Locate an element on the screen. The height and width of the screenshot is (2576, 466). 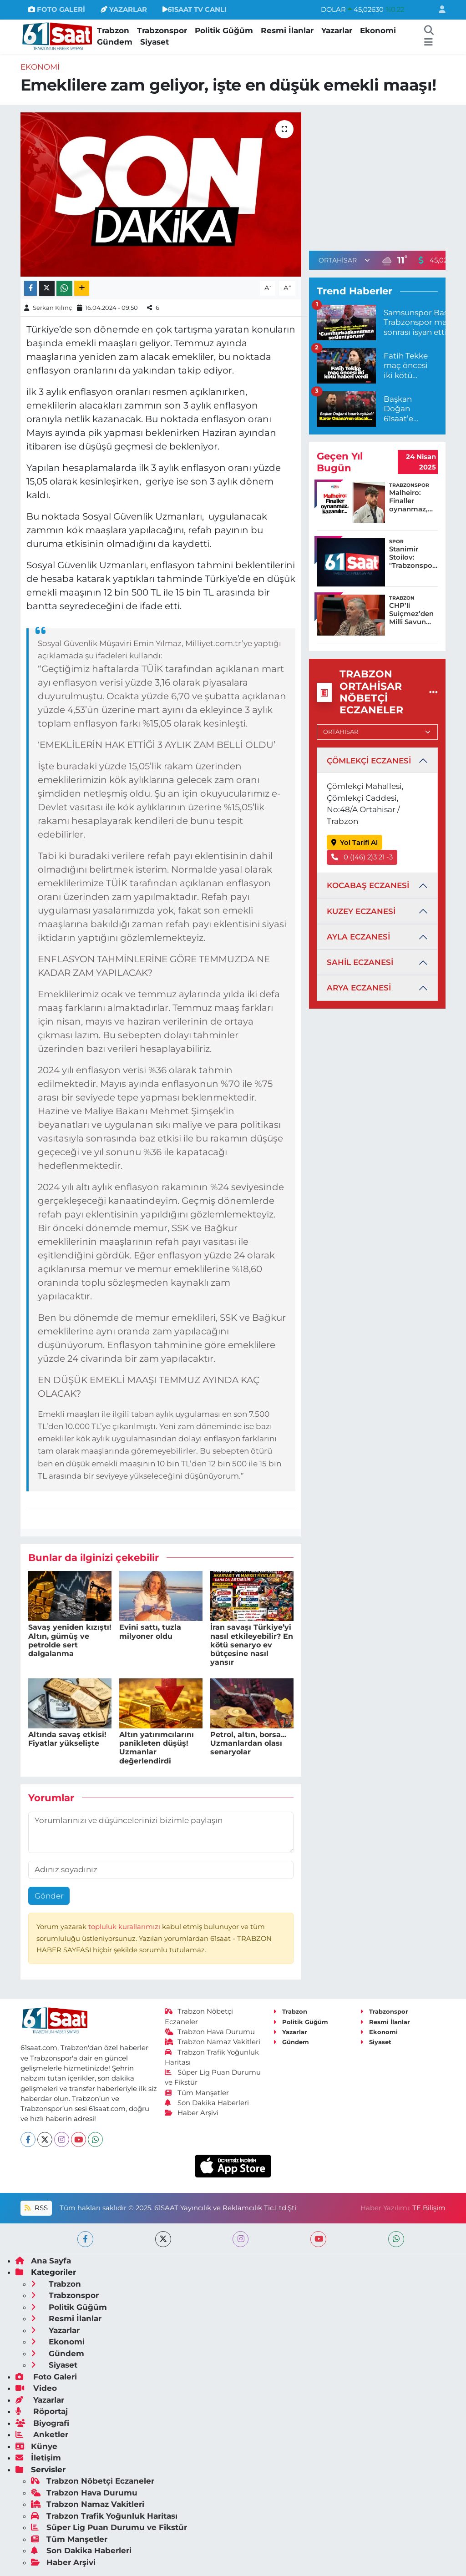
Gündem is located at coordinates (114, 41).